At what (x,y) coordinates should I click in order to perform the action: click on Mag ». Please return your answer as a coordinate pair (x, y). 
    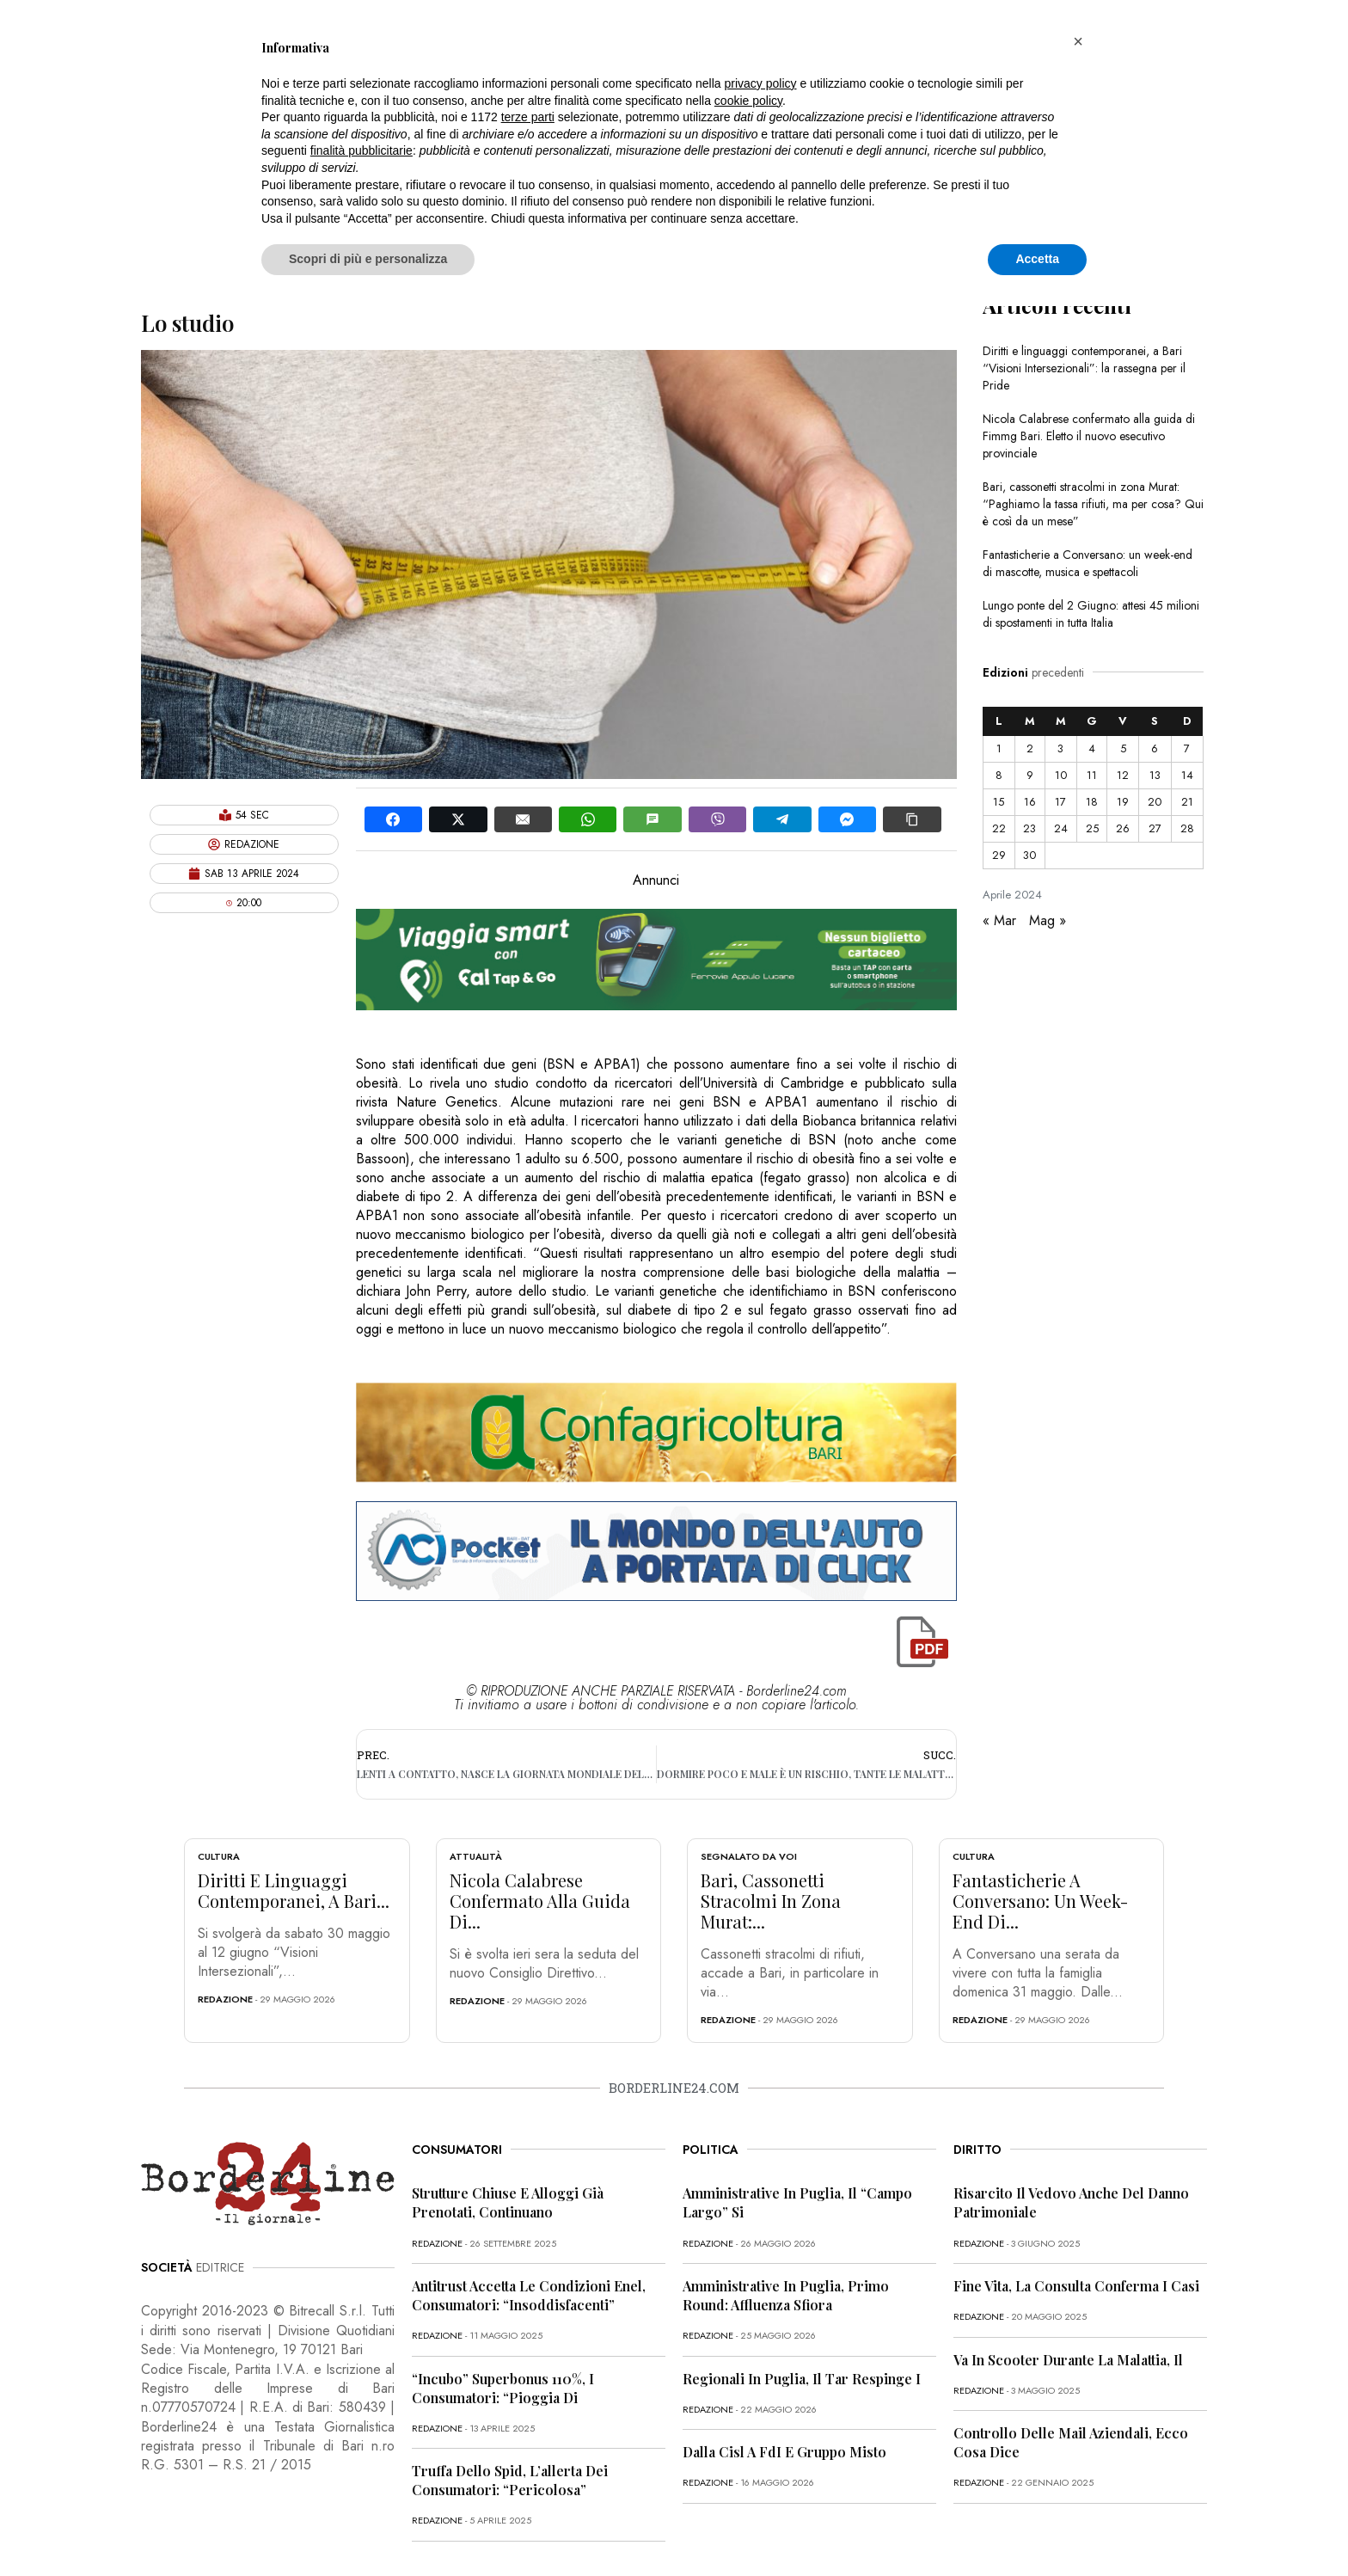
    Looking at the image, I should click on (1047, 920).